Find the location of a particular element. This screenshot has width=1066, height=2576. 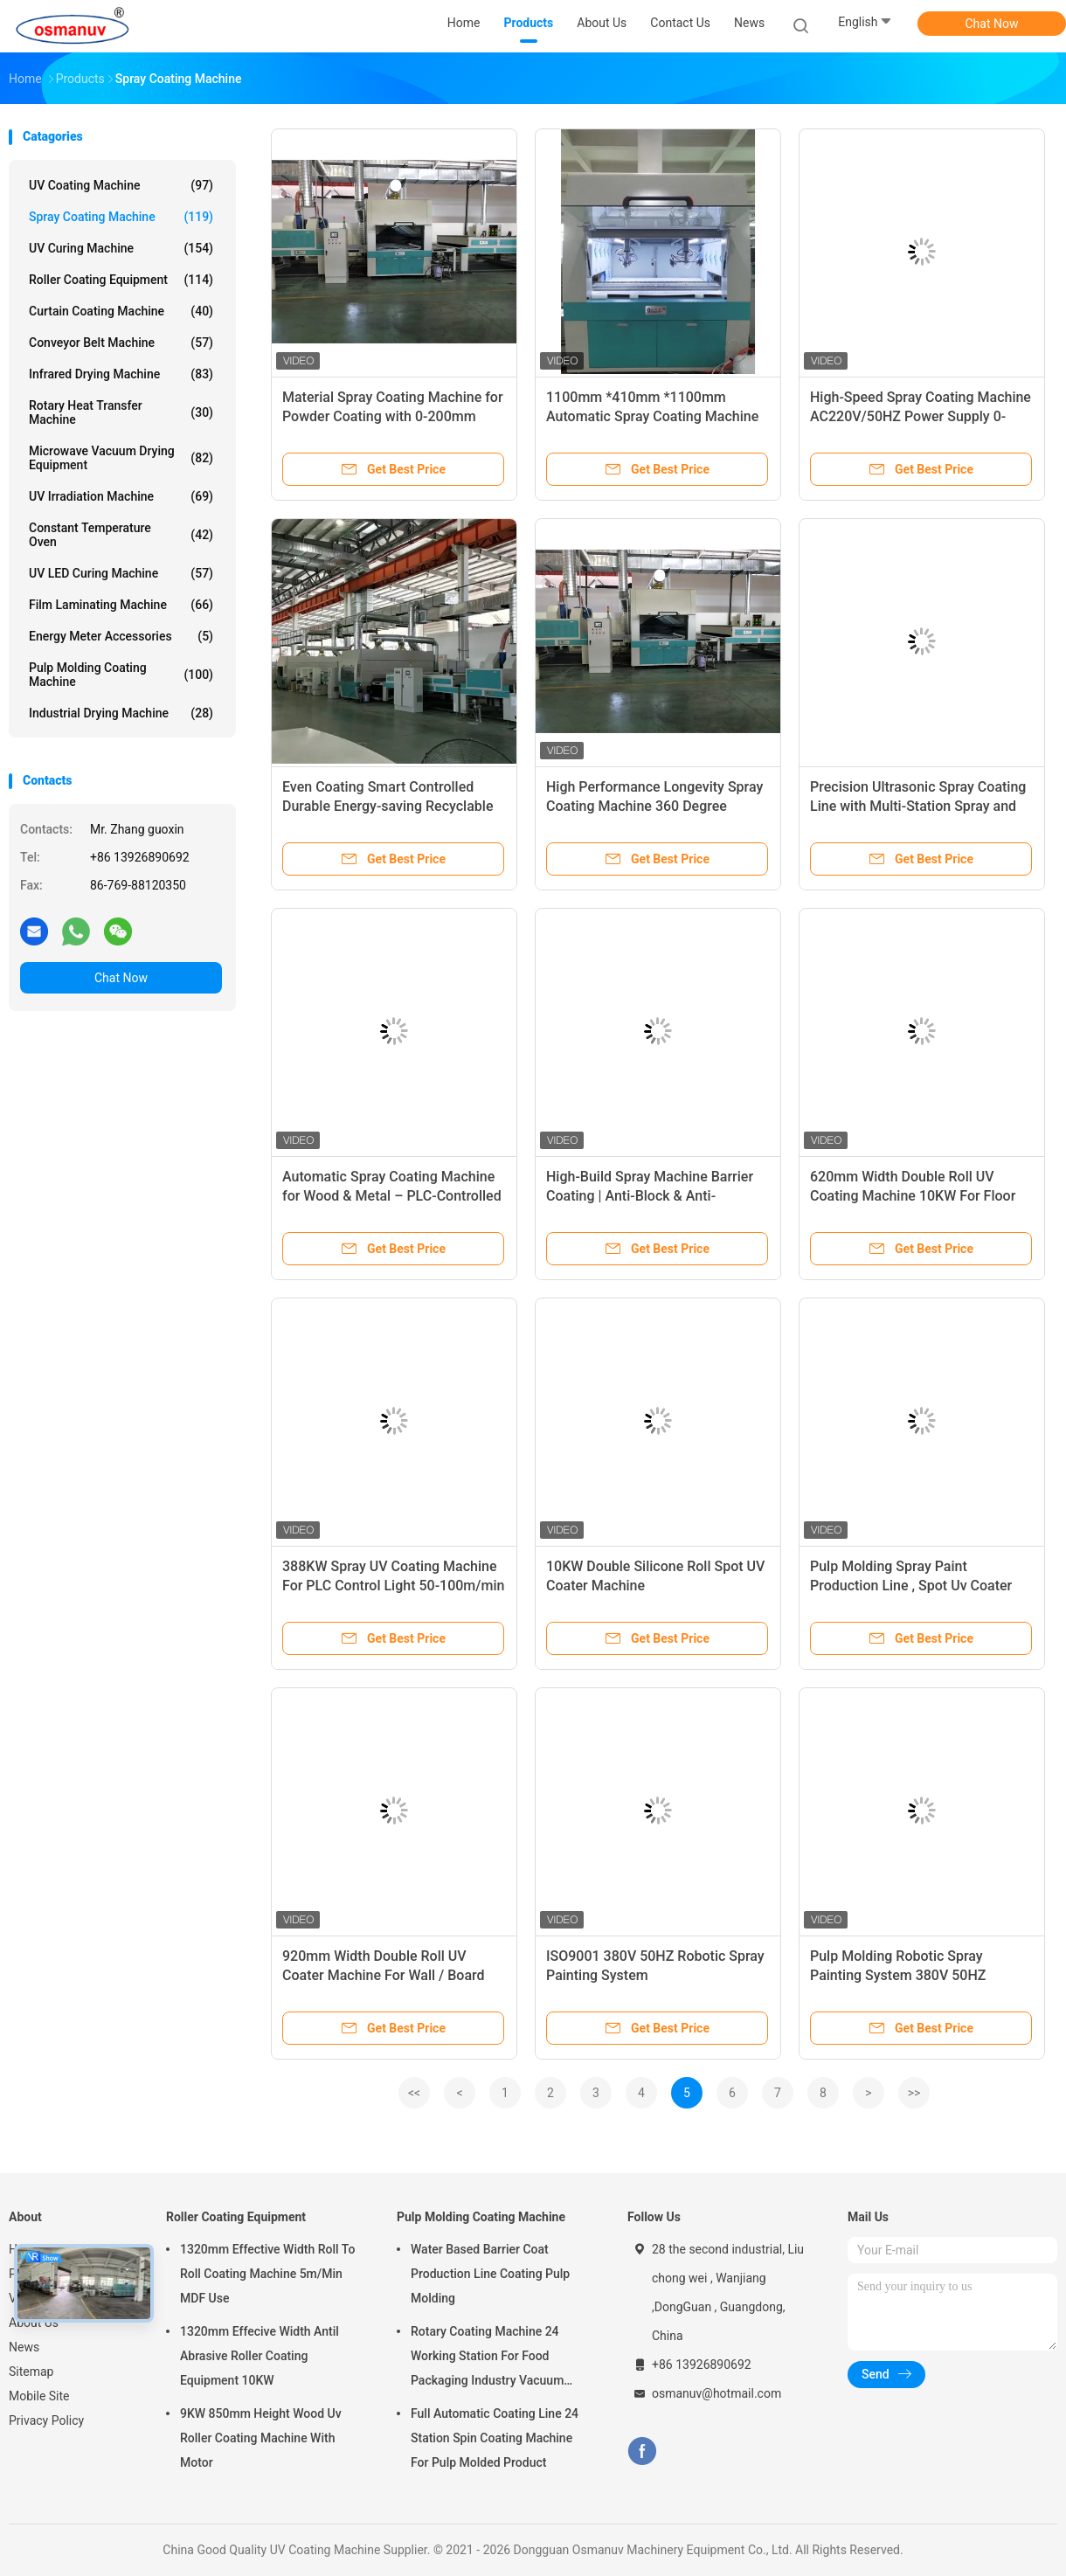

Water Based Barrier Coat Production Line Coating Pulp Molding is located at coordinates (490, 2273).